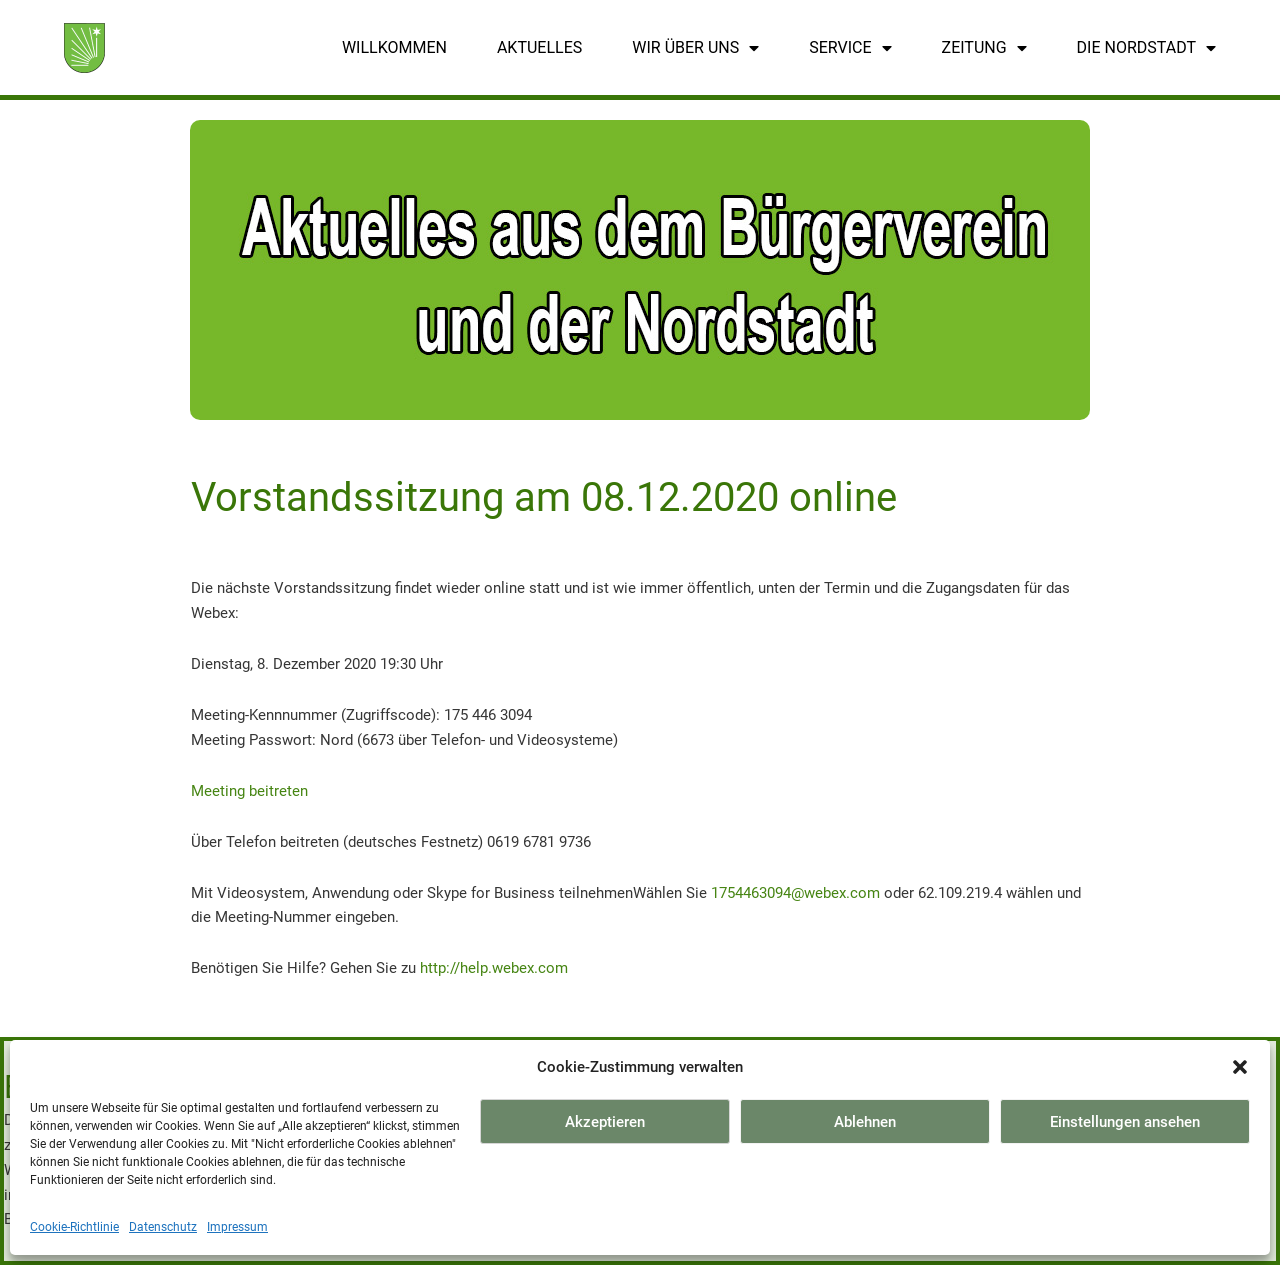  Describe the element at coordinates (1146, 48) in the screenshot. I see `Die Nordstadt` at that location.